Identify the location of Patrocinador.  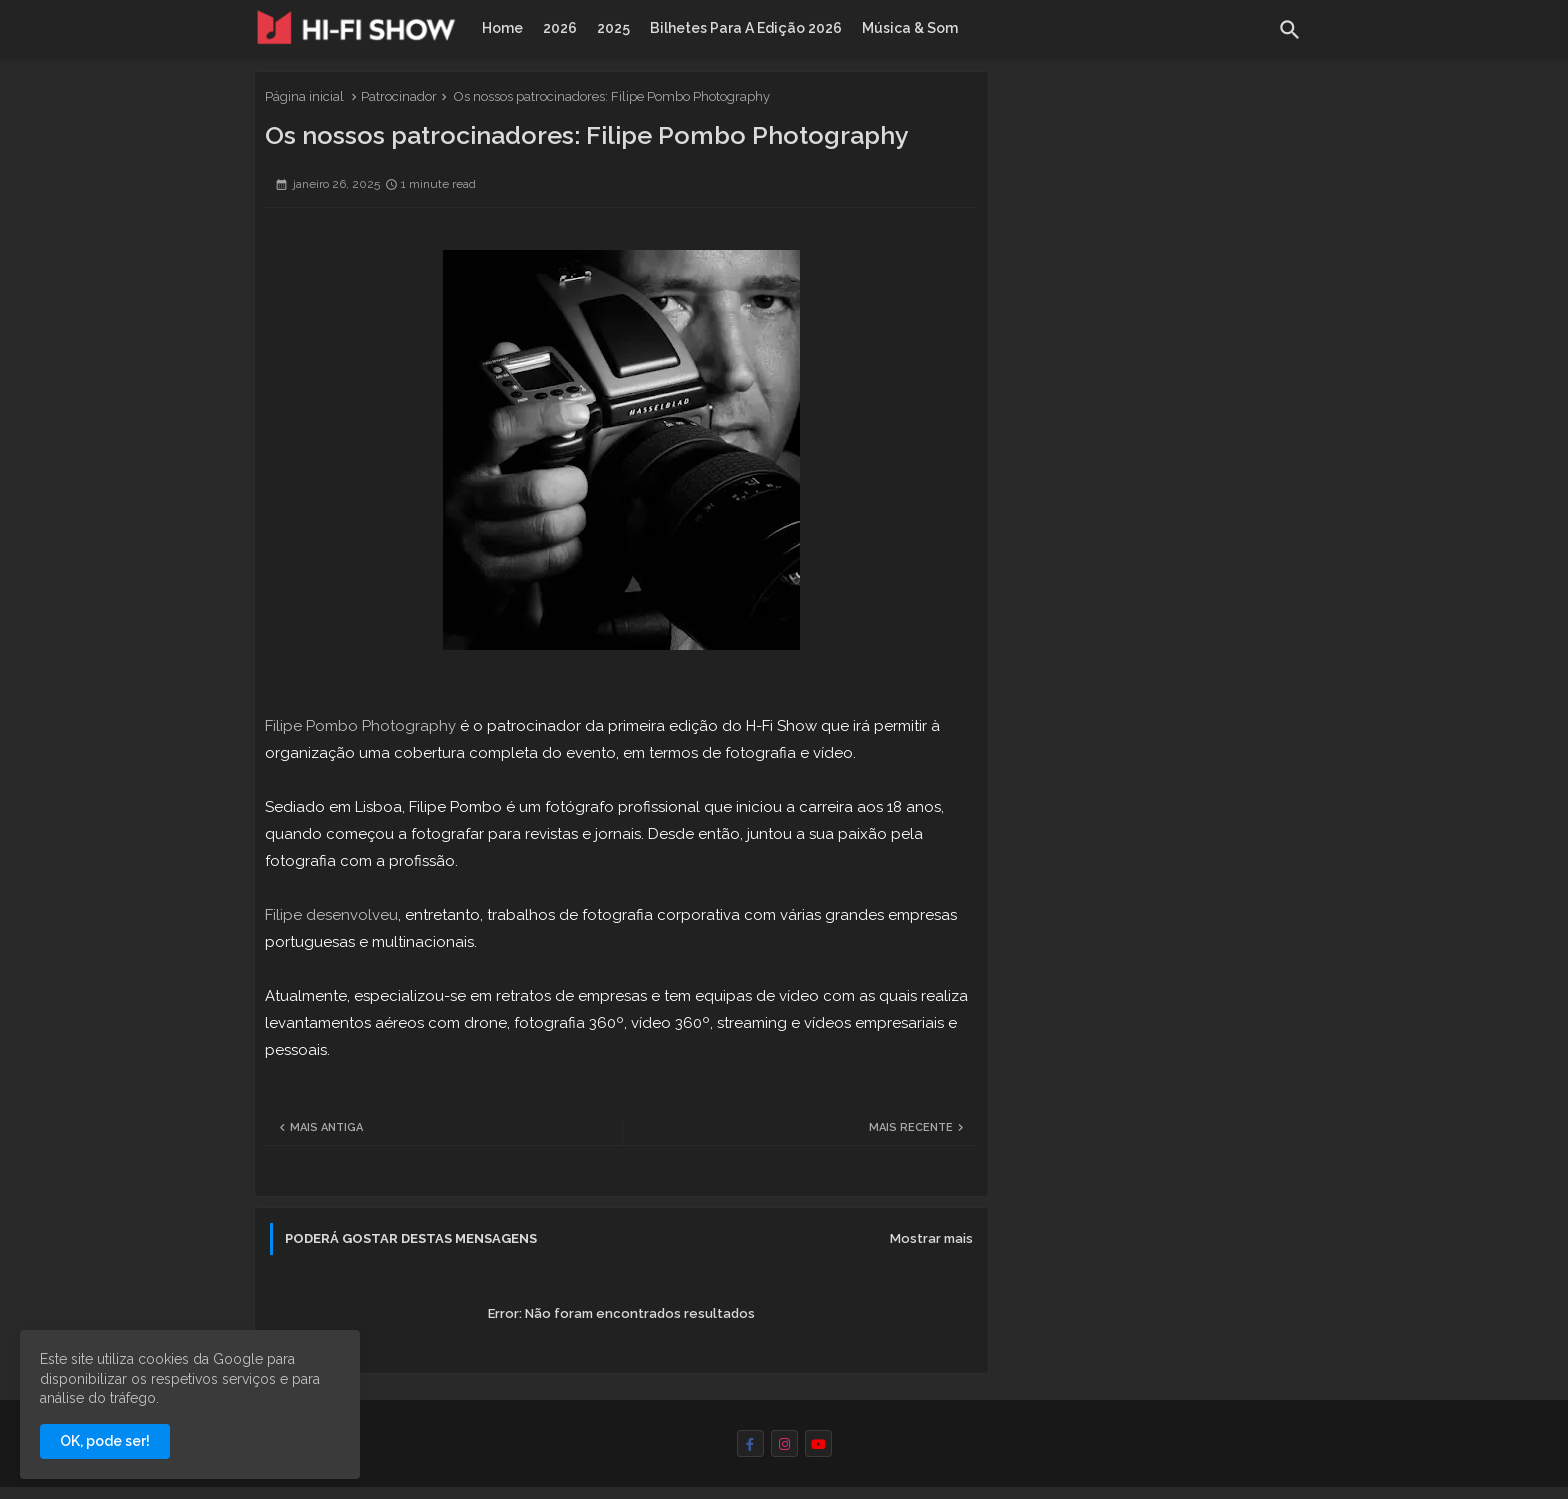
(399, 96).